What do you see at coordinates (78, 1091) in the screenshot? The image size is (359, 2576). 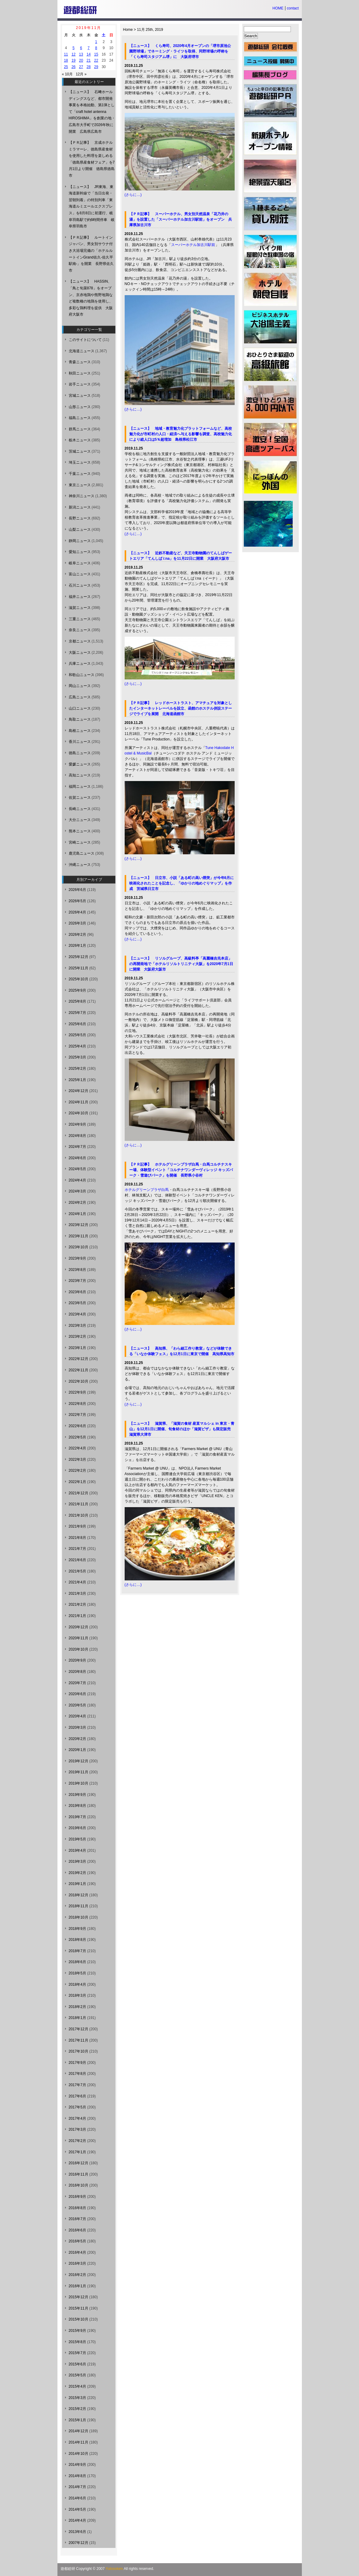 I see `2024年12月` at bounding box center [78, 1091].